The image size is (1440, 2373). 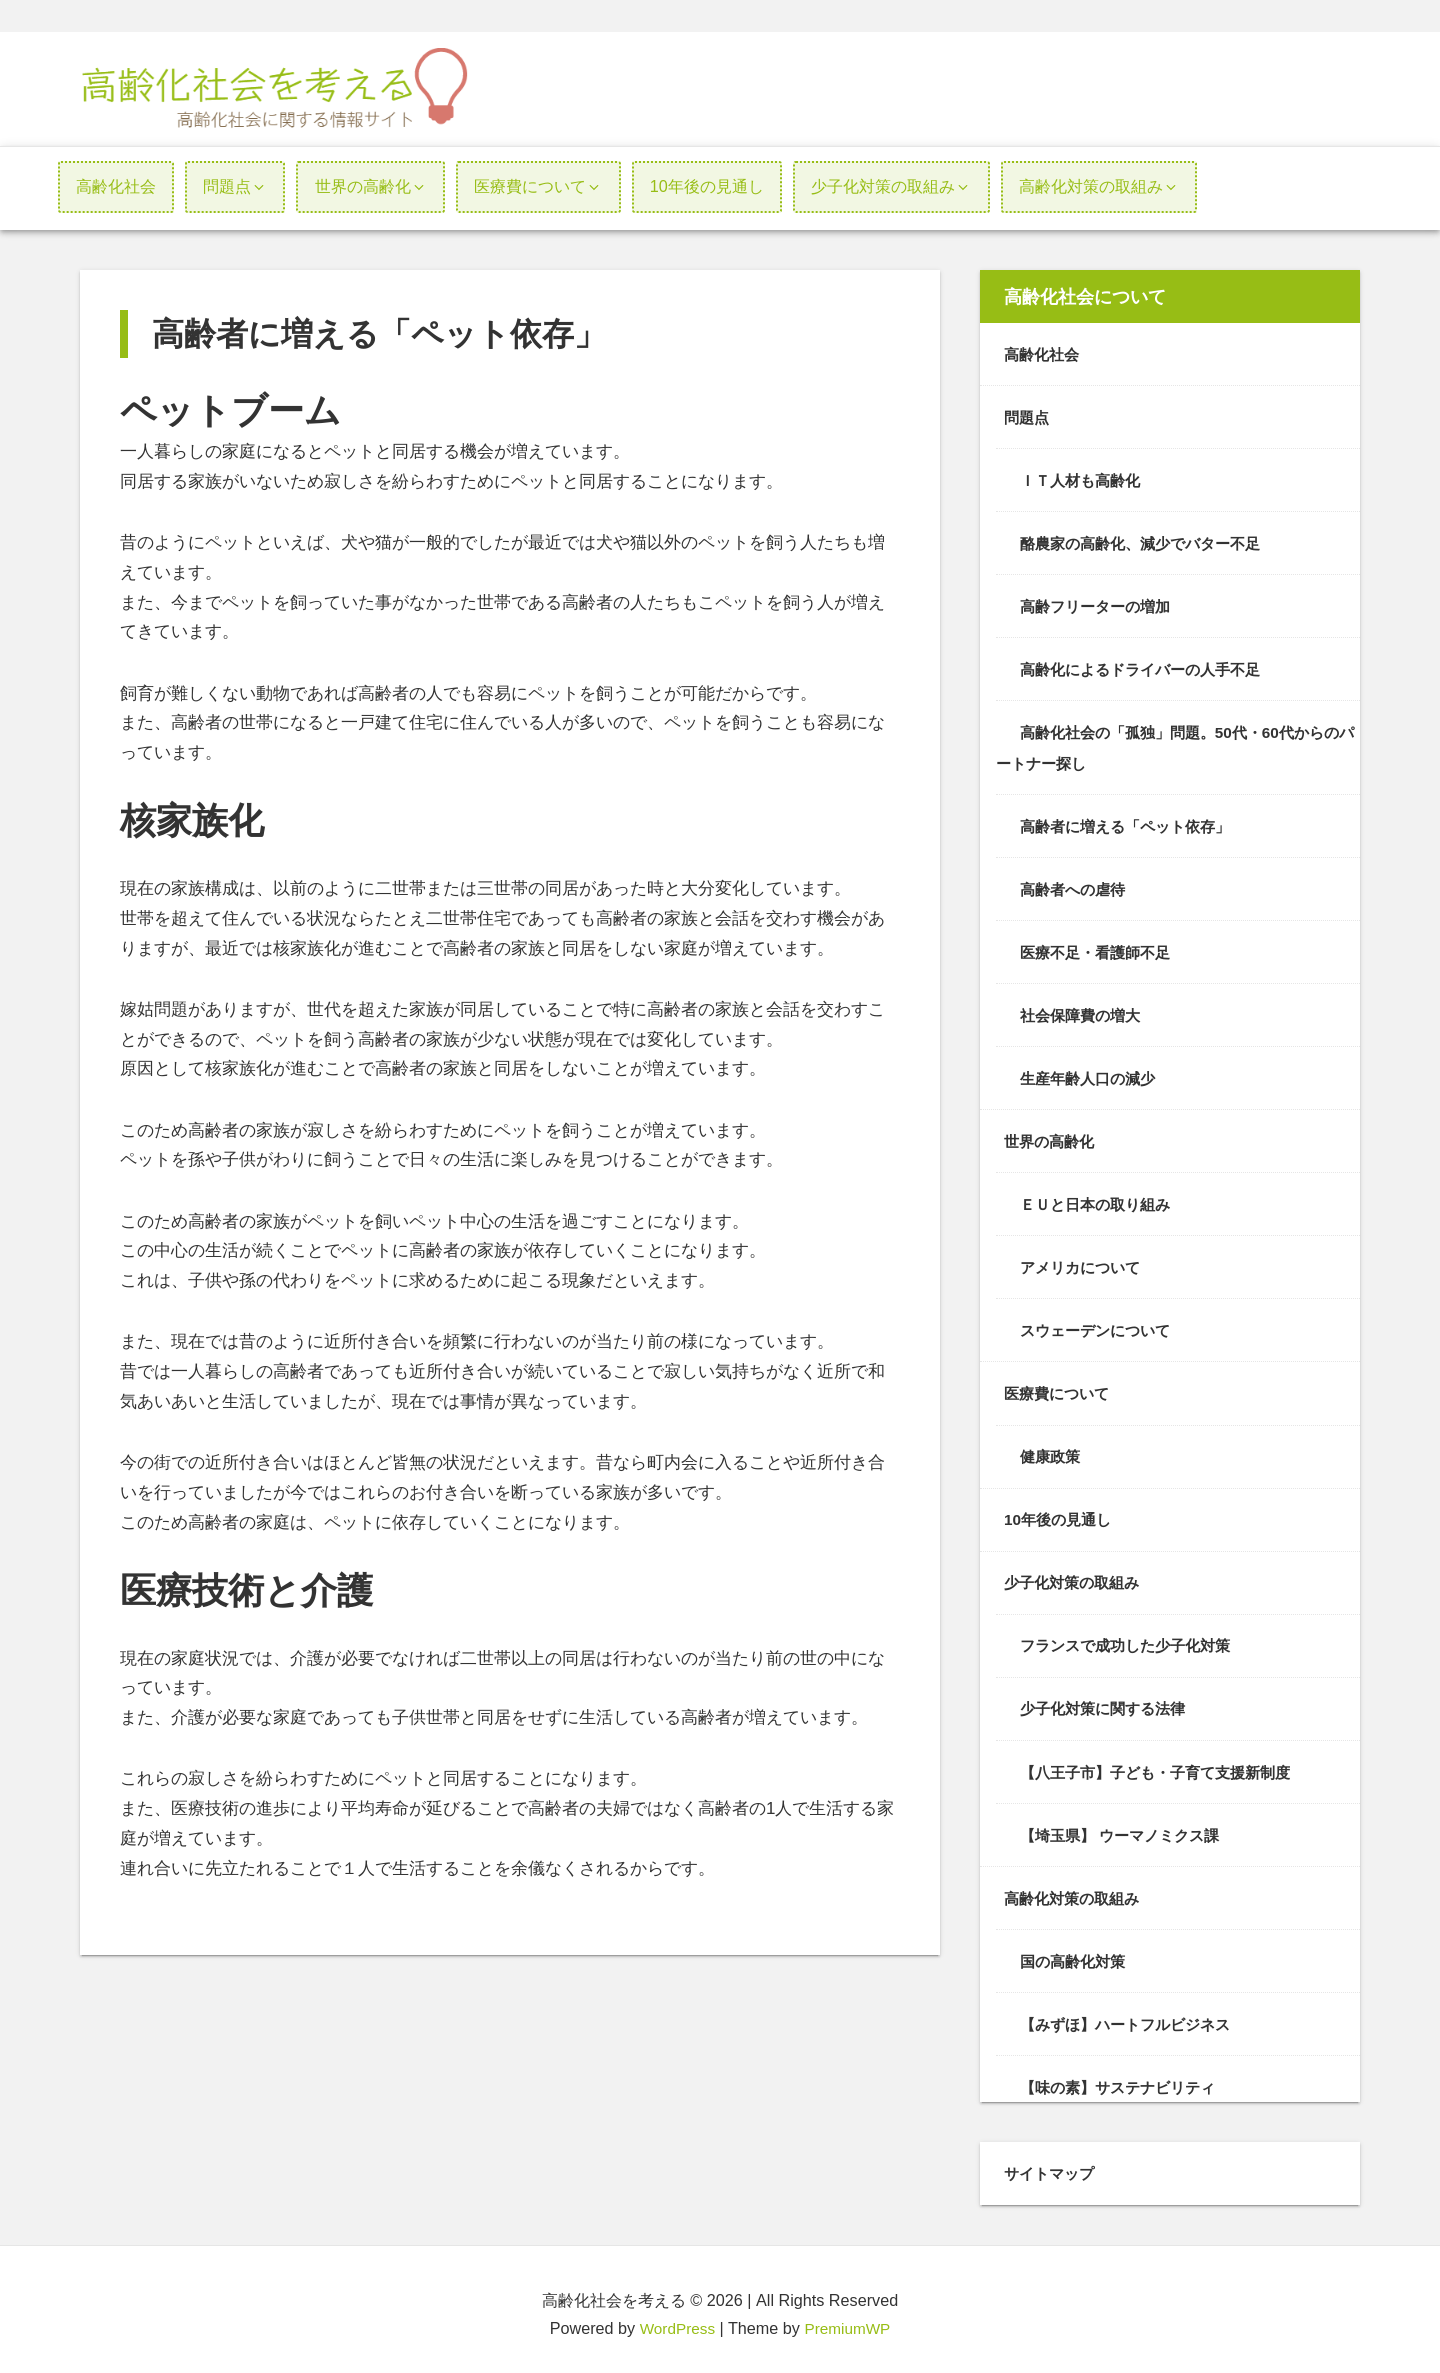 What do you see at coordinates (1100, 949) in the screenshot?
I see `医療不足・看護師不足` at bounding box center [1100, 949].